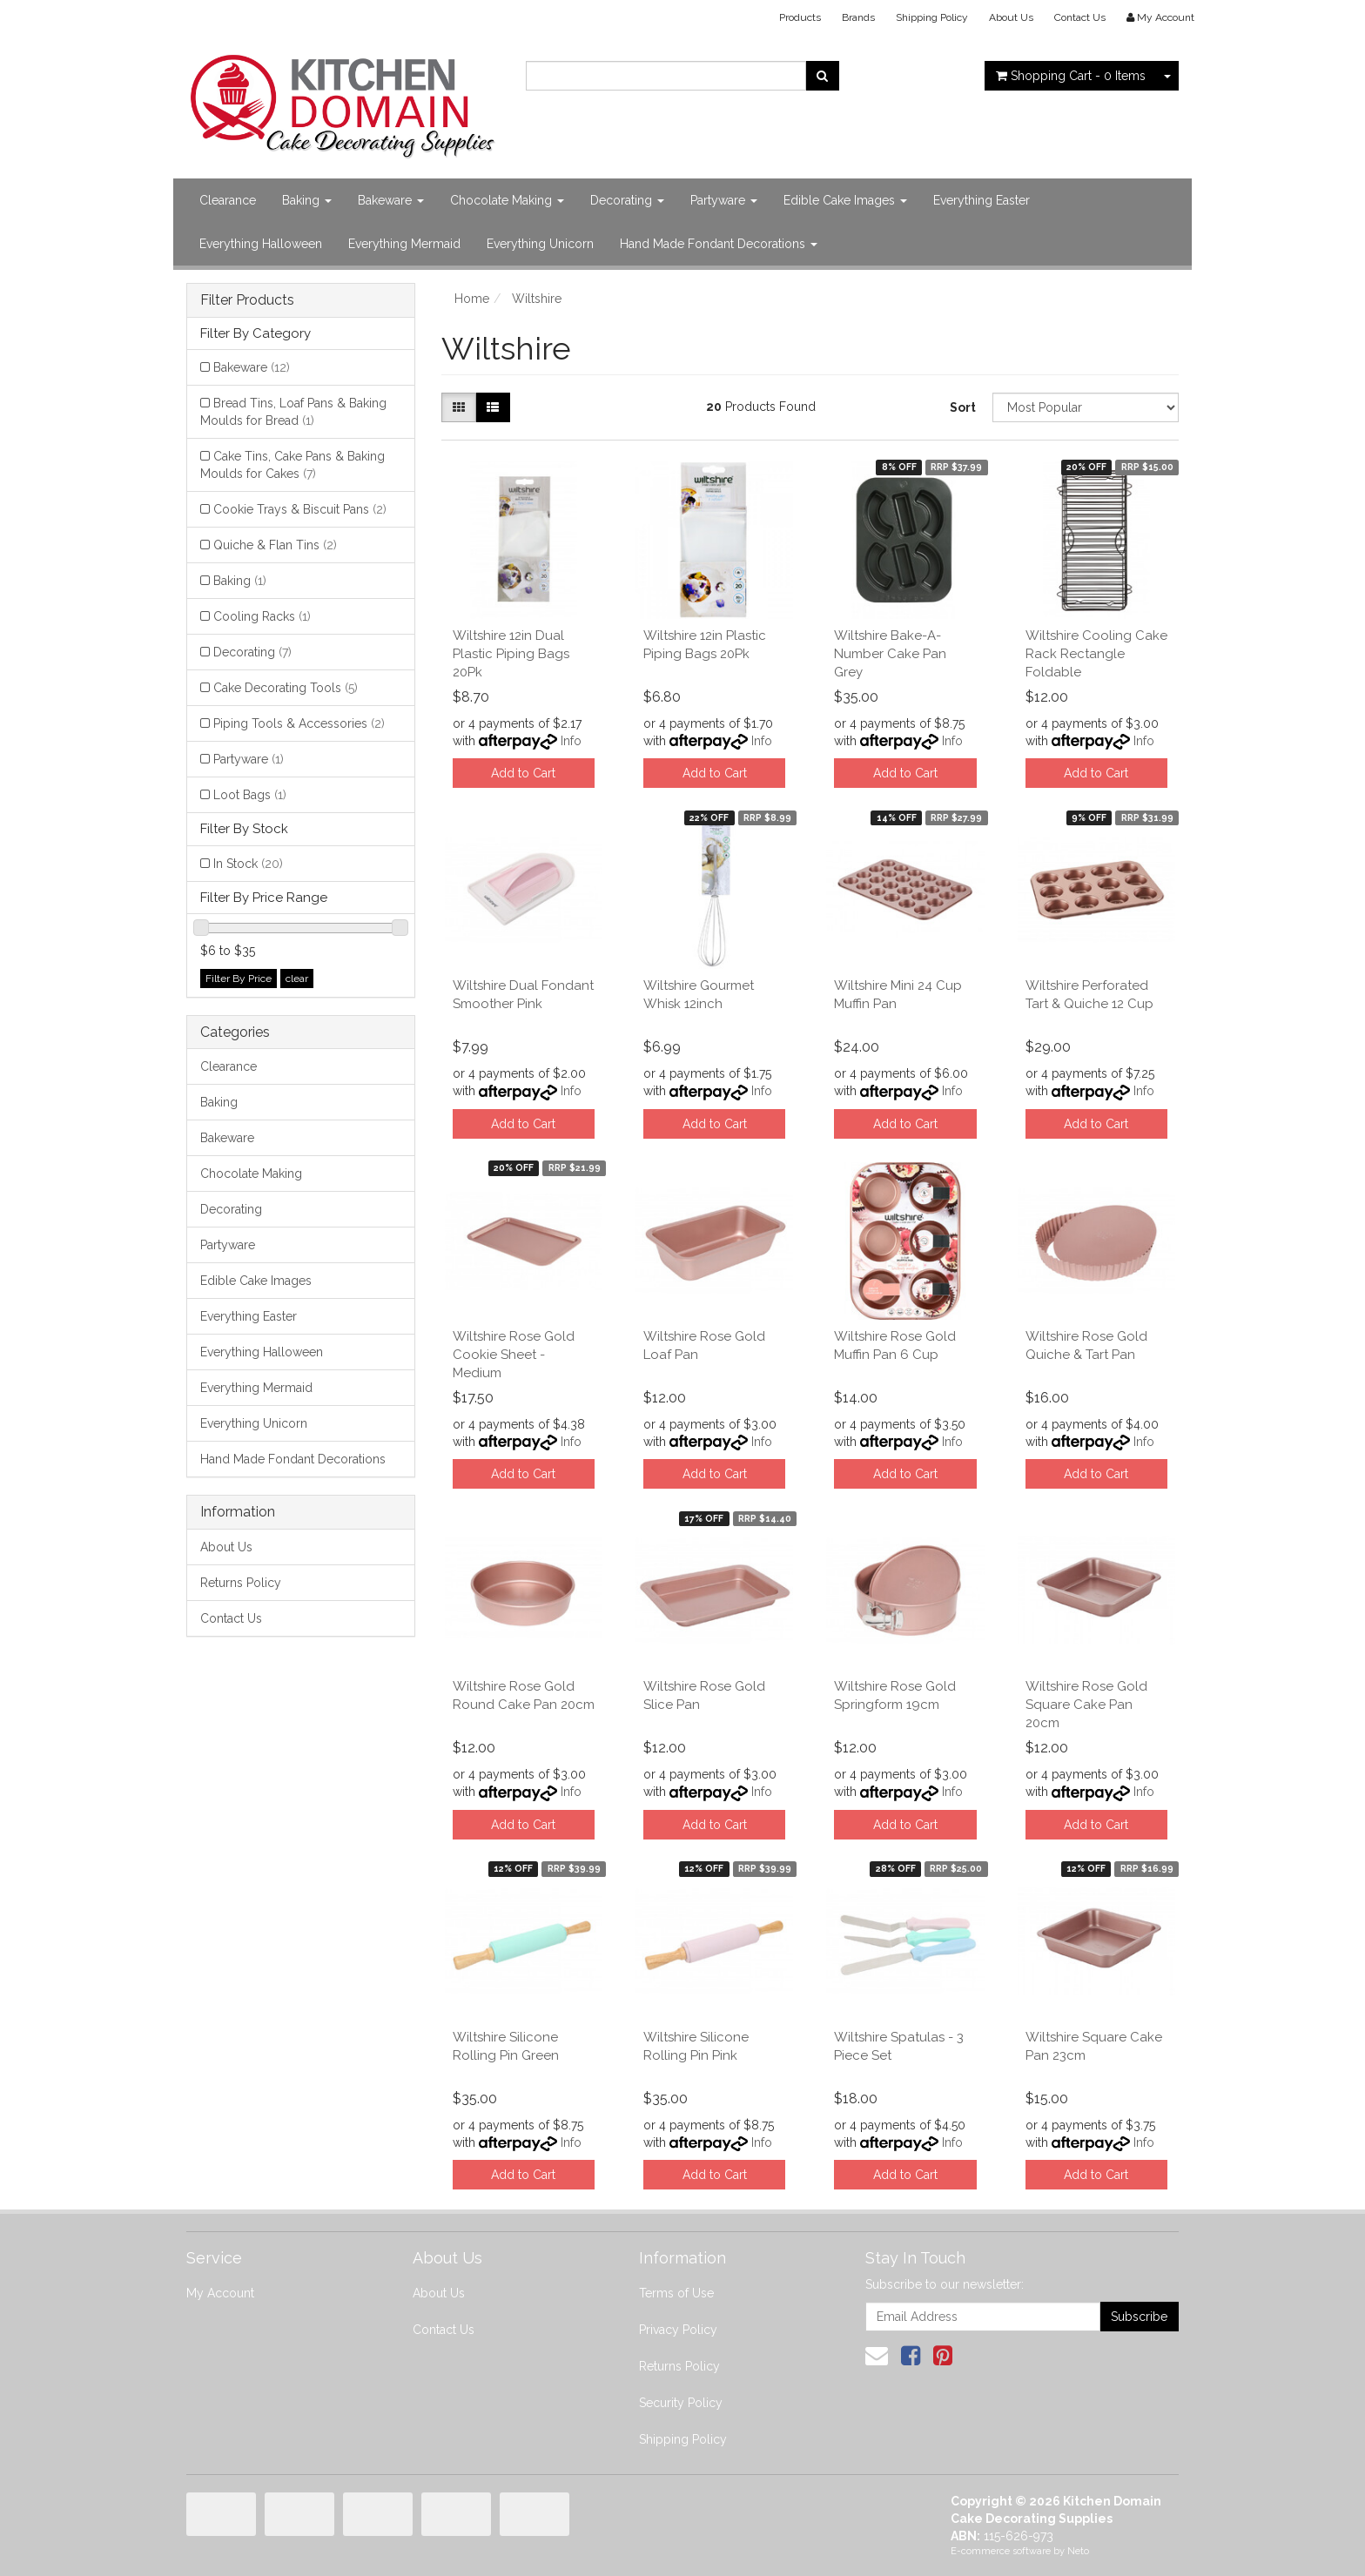 Image resolution: width=1365 pixels, height=2576 pixels. I want to click on Shipping Policy, so click(932, 17).